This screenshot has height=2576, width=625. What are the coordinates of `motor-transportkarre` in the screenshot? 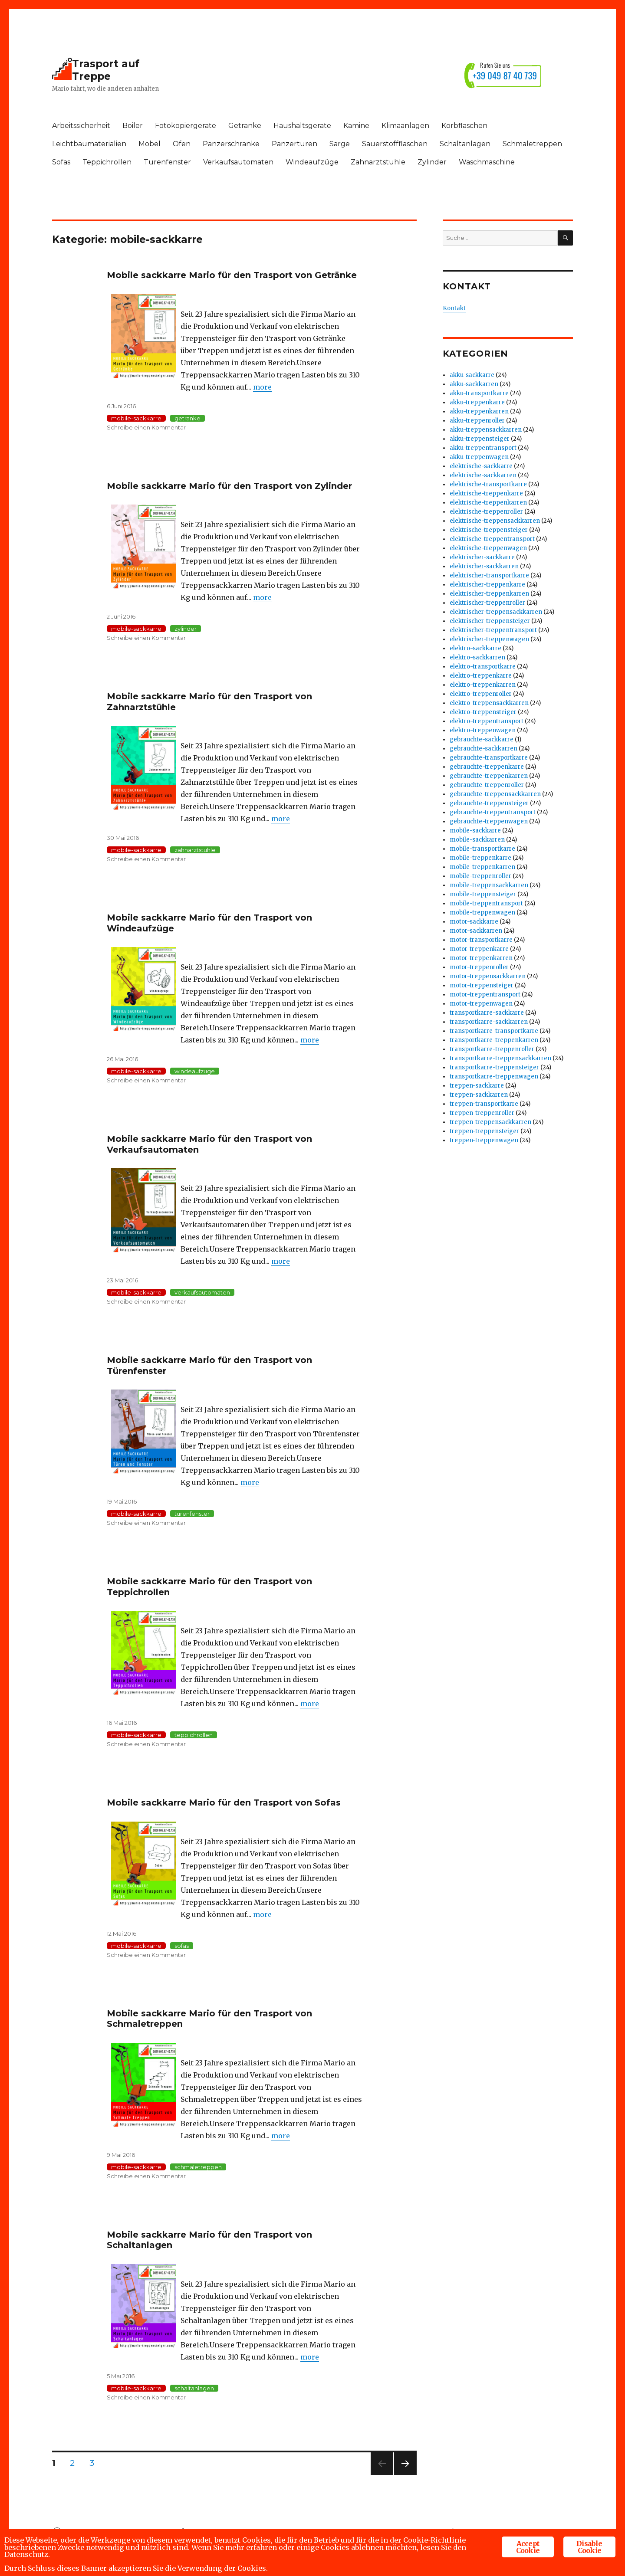 It's located at (481, 940).